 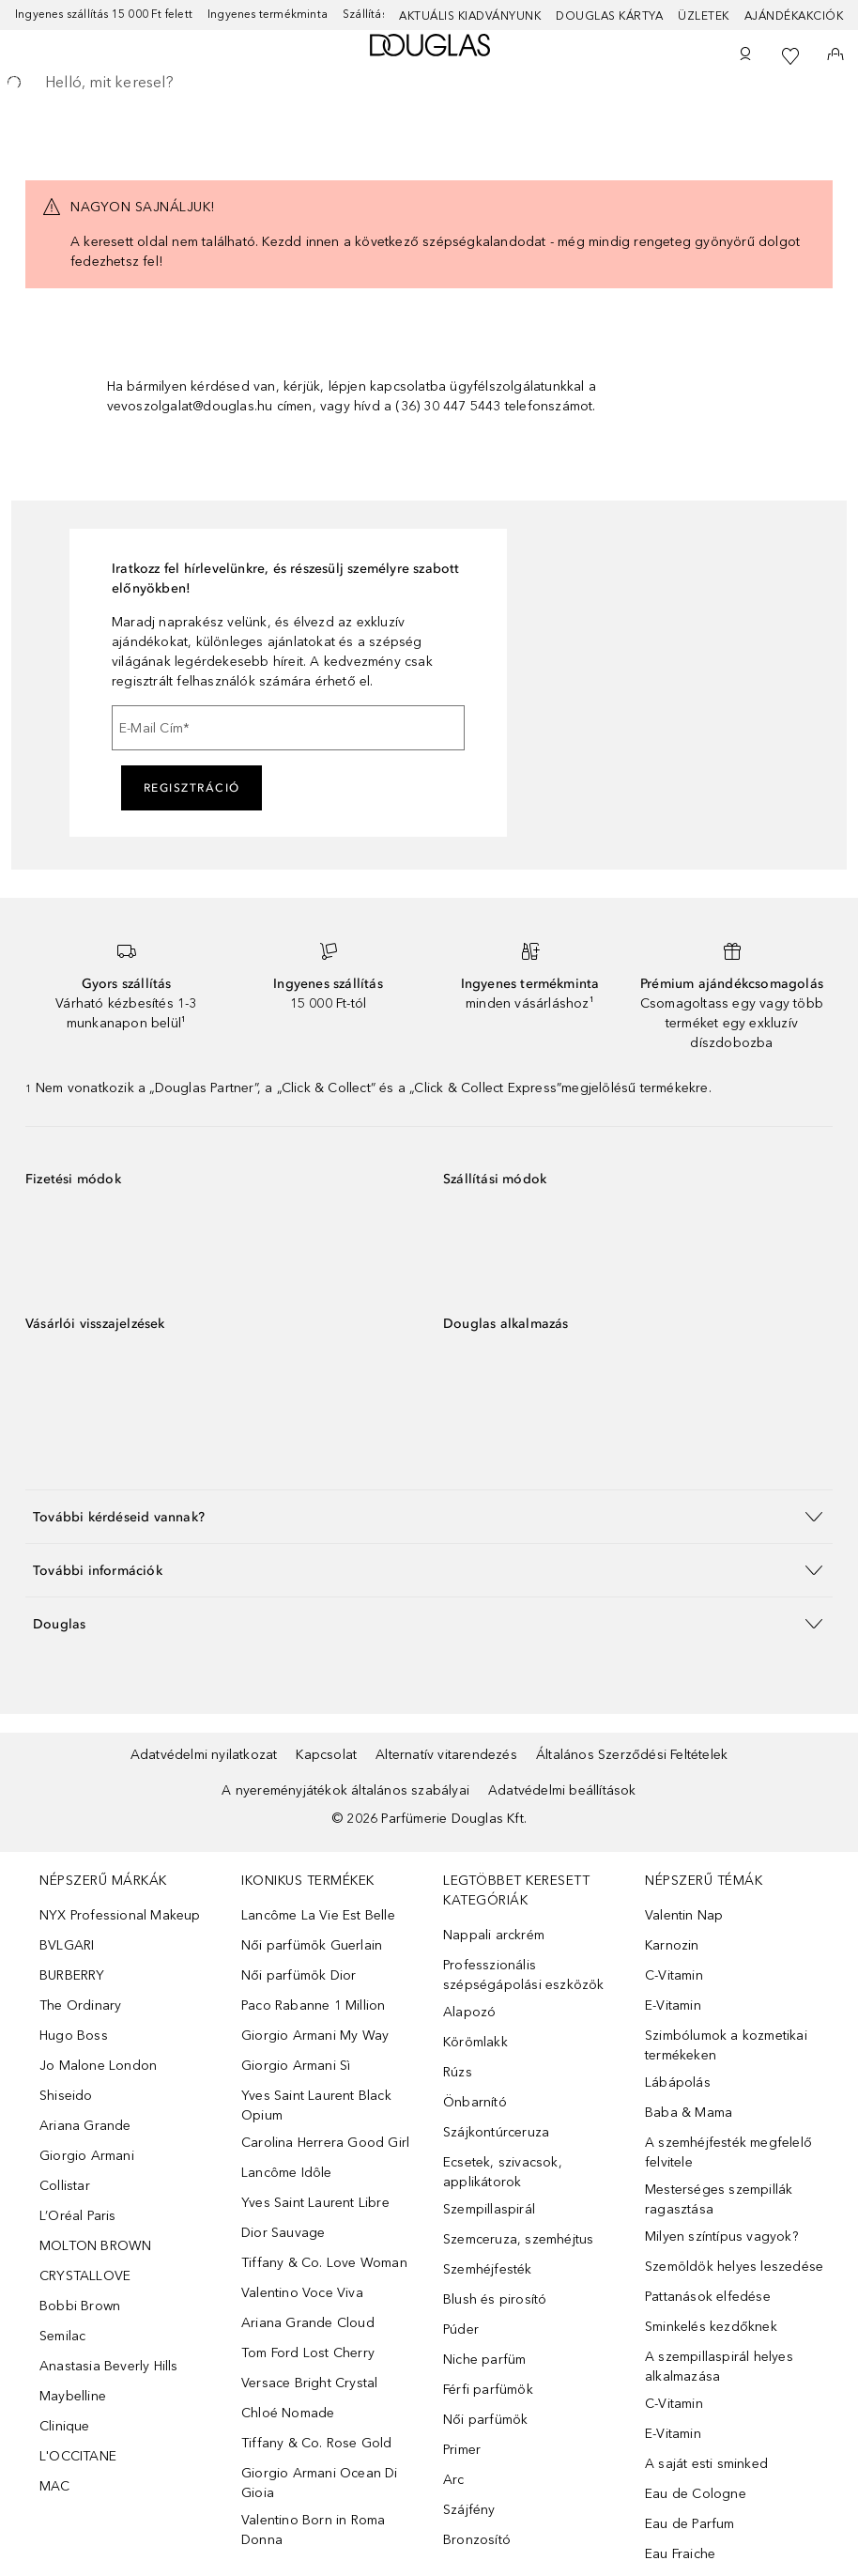 What do you see at coordinates (726, 2045) in the screenshot?
I see `Szimbólumok a kozmetikai termékeken` at bounding box center [726, 2045].